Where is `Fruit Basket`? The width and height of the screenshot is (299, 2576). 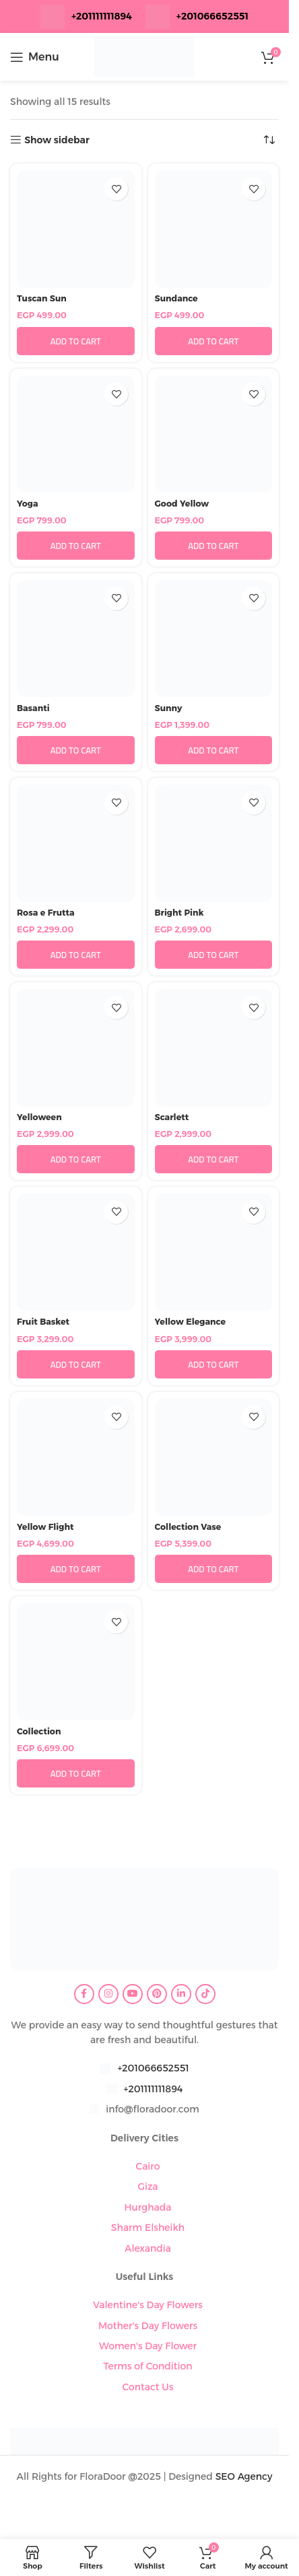
Fruit Basket is located at coordinates (43, 1322).